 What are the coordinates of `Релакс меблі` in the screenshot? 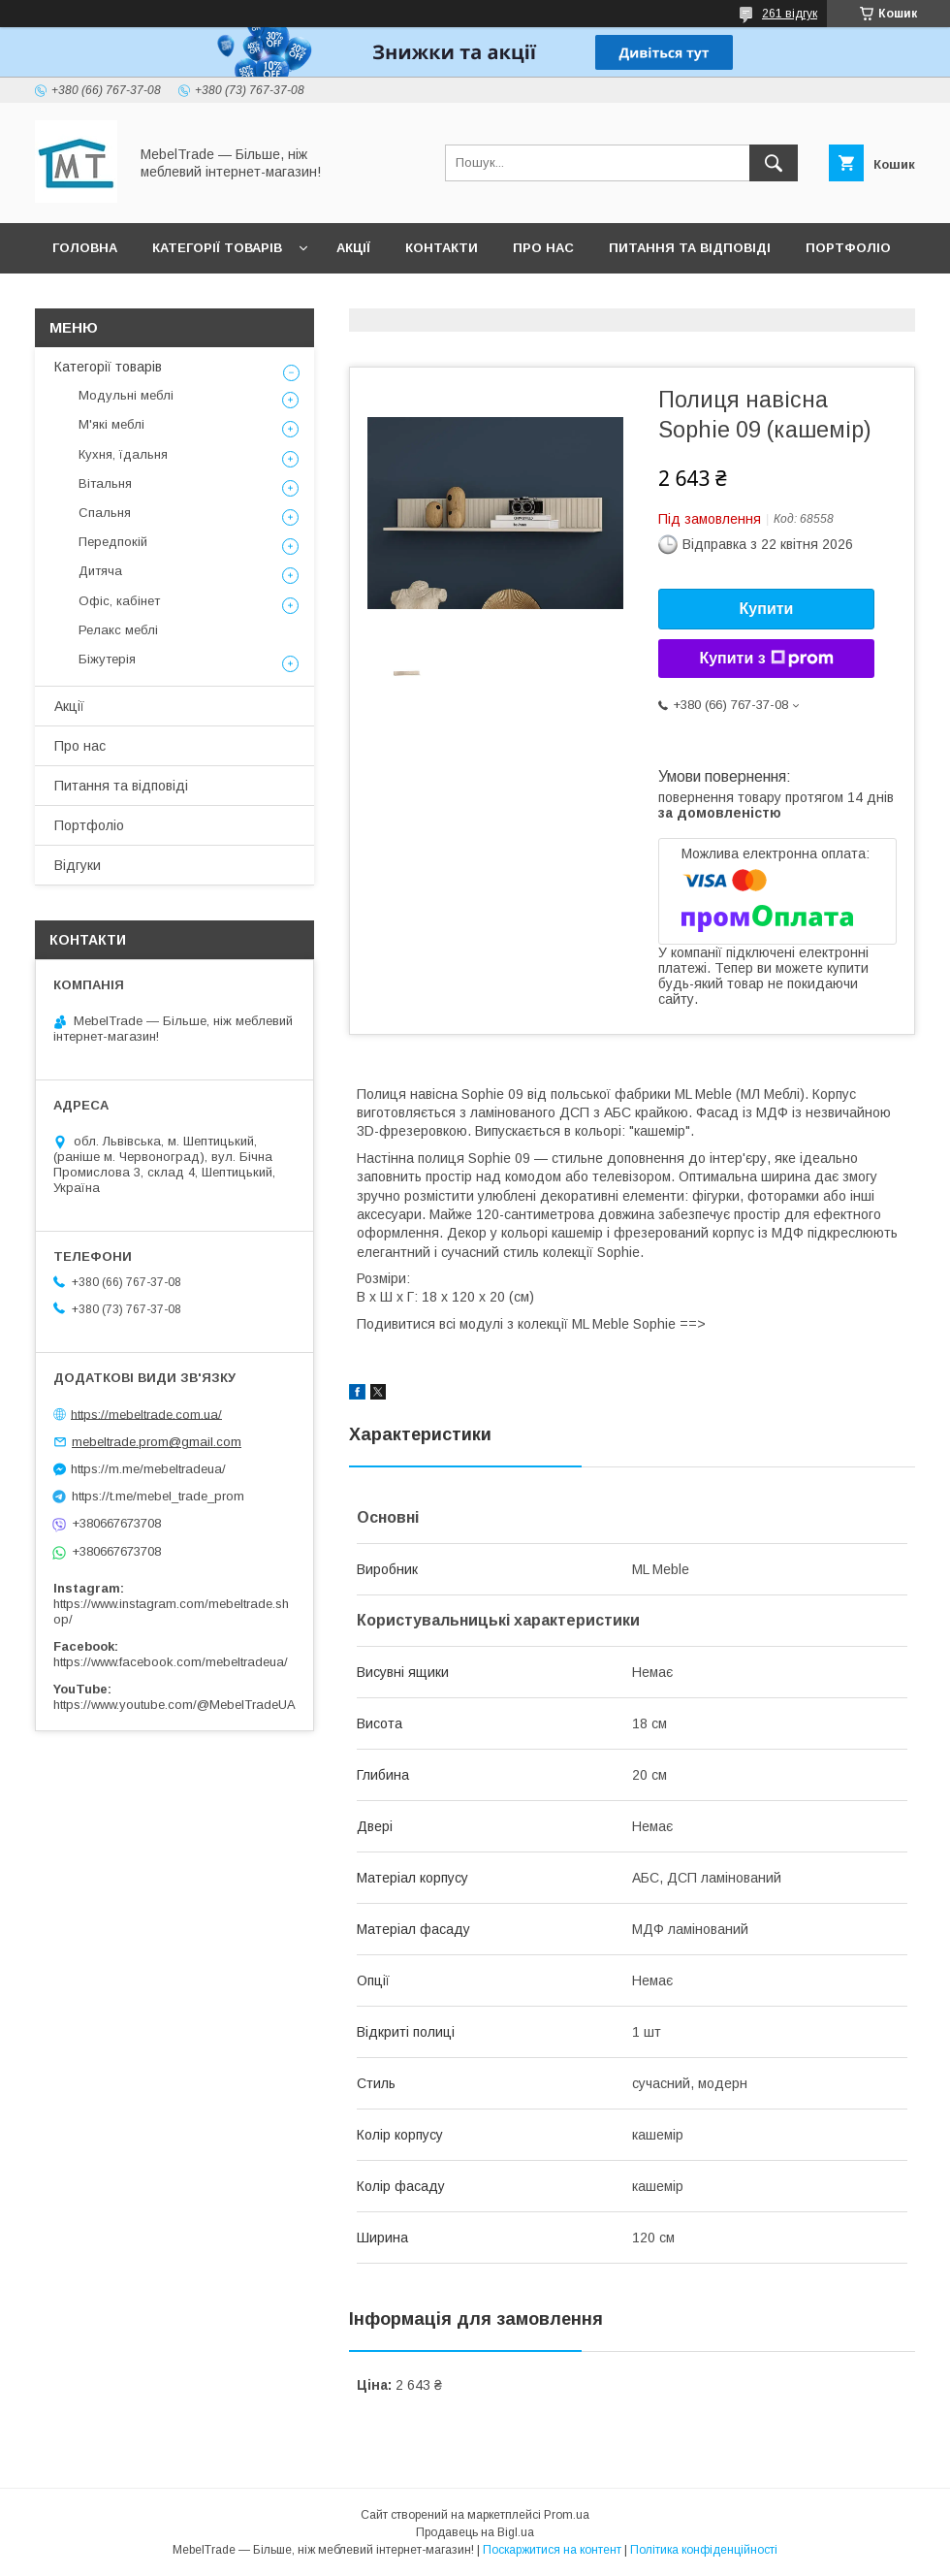 It's located at (118, 630).